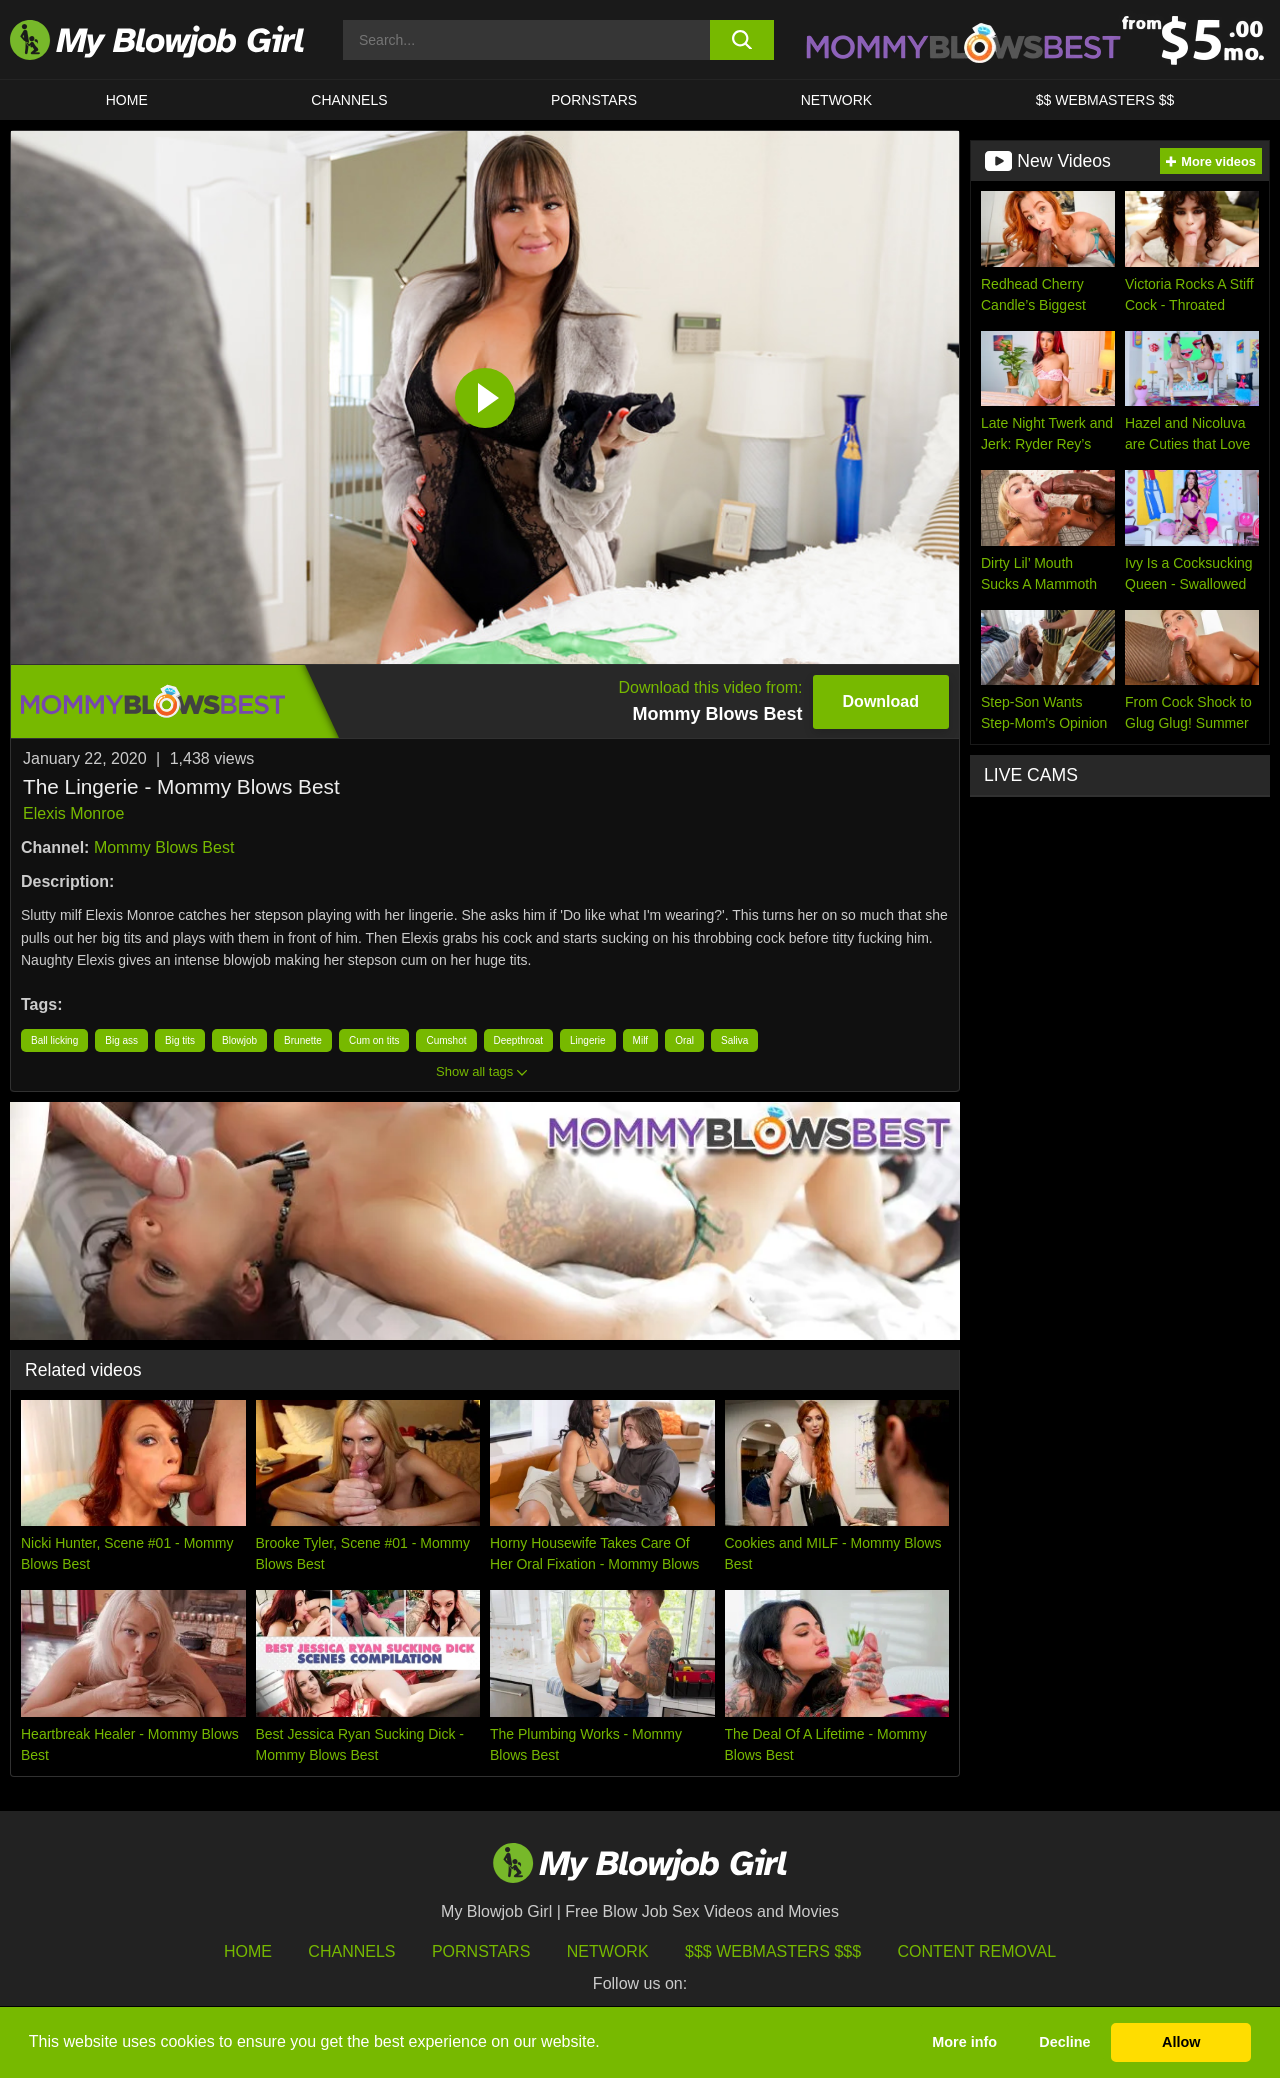 The width and height of the screenshot is (1280, 2078). Describe the element at coordinates (588, 1040) in the screenshot. I see `Lingerie` at that location.